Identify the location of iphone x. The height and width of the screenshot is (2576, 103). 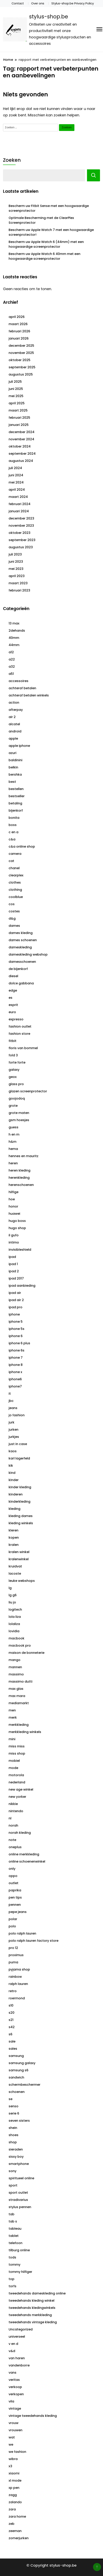
(15, 1372).